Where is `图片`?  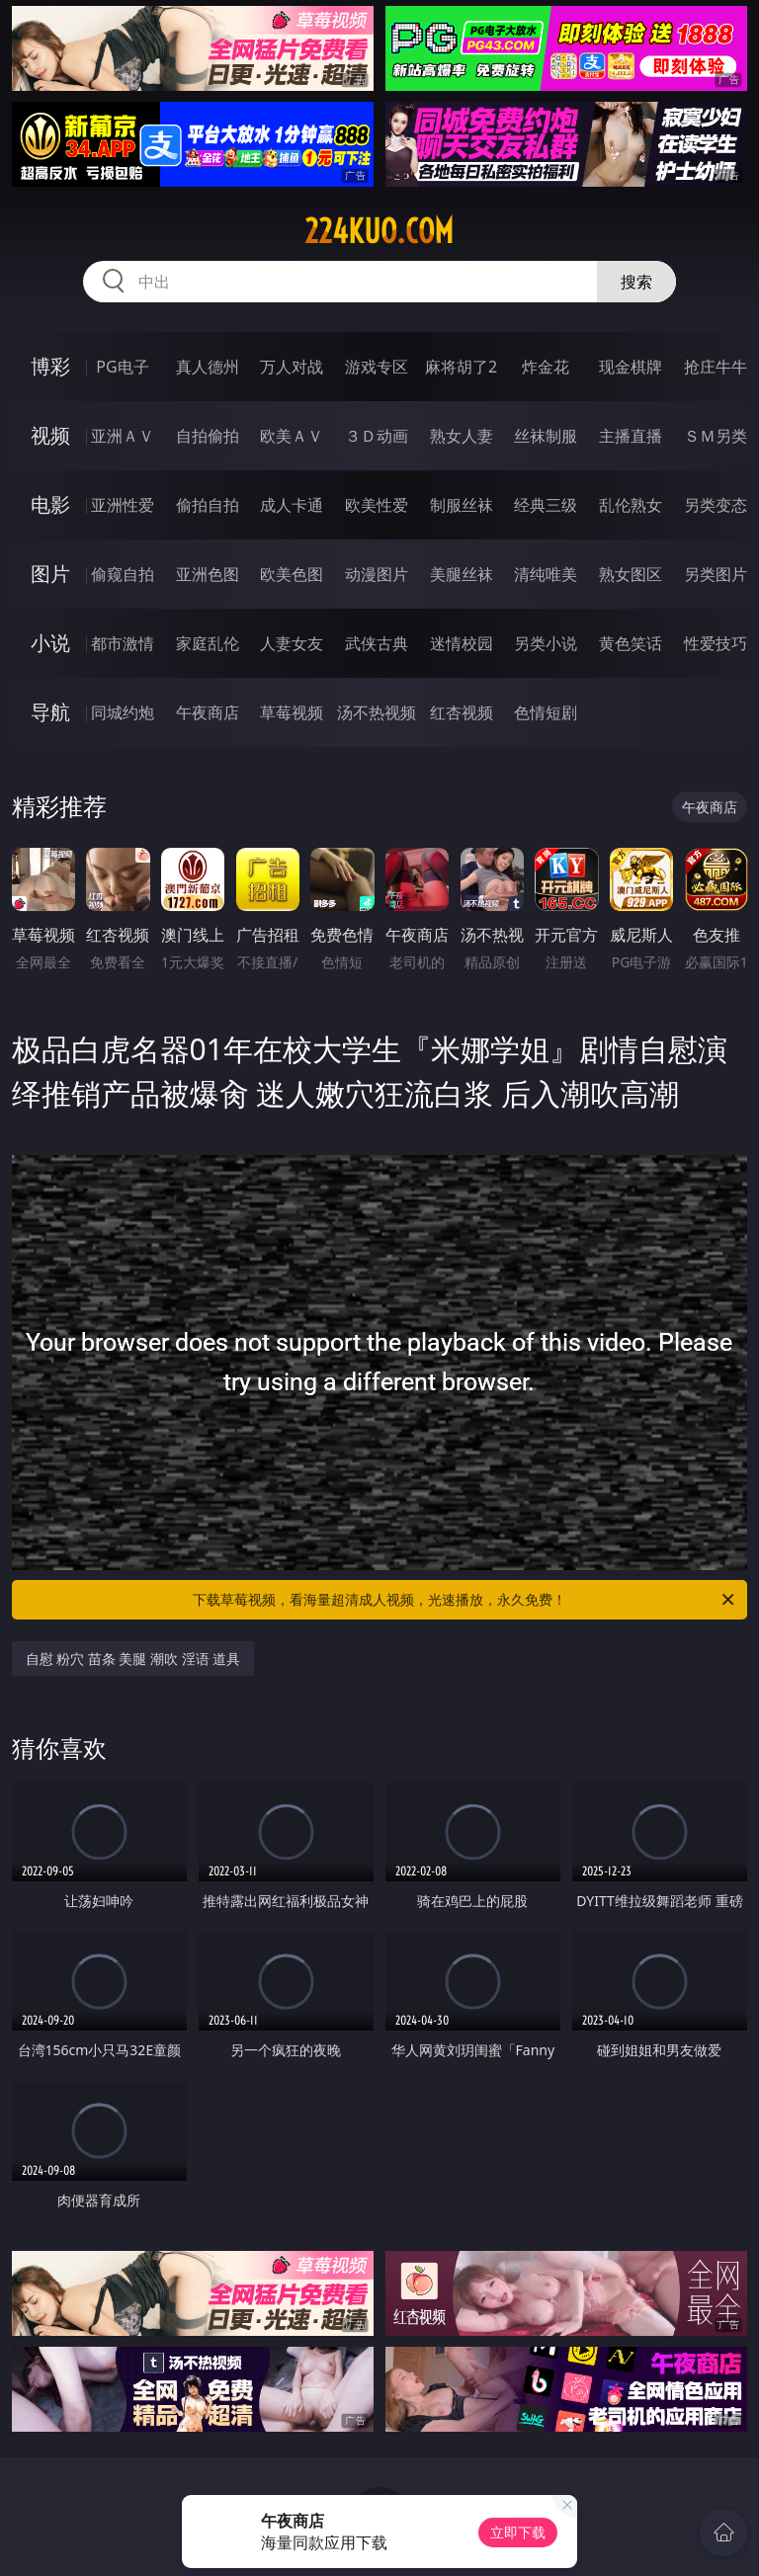
图片 is located at coordinates (50, 573).